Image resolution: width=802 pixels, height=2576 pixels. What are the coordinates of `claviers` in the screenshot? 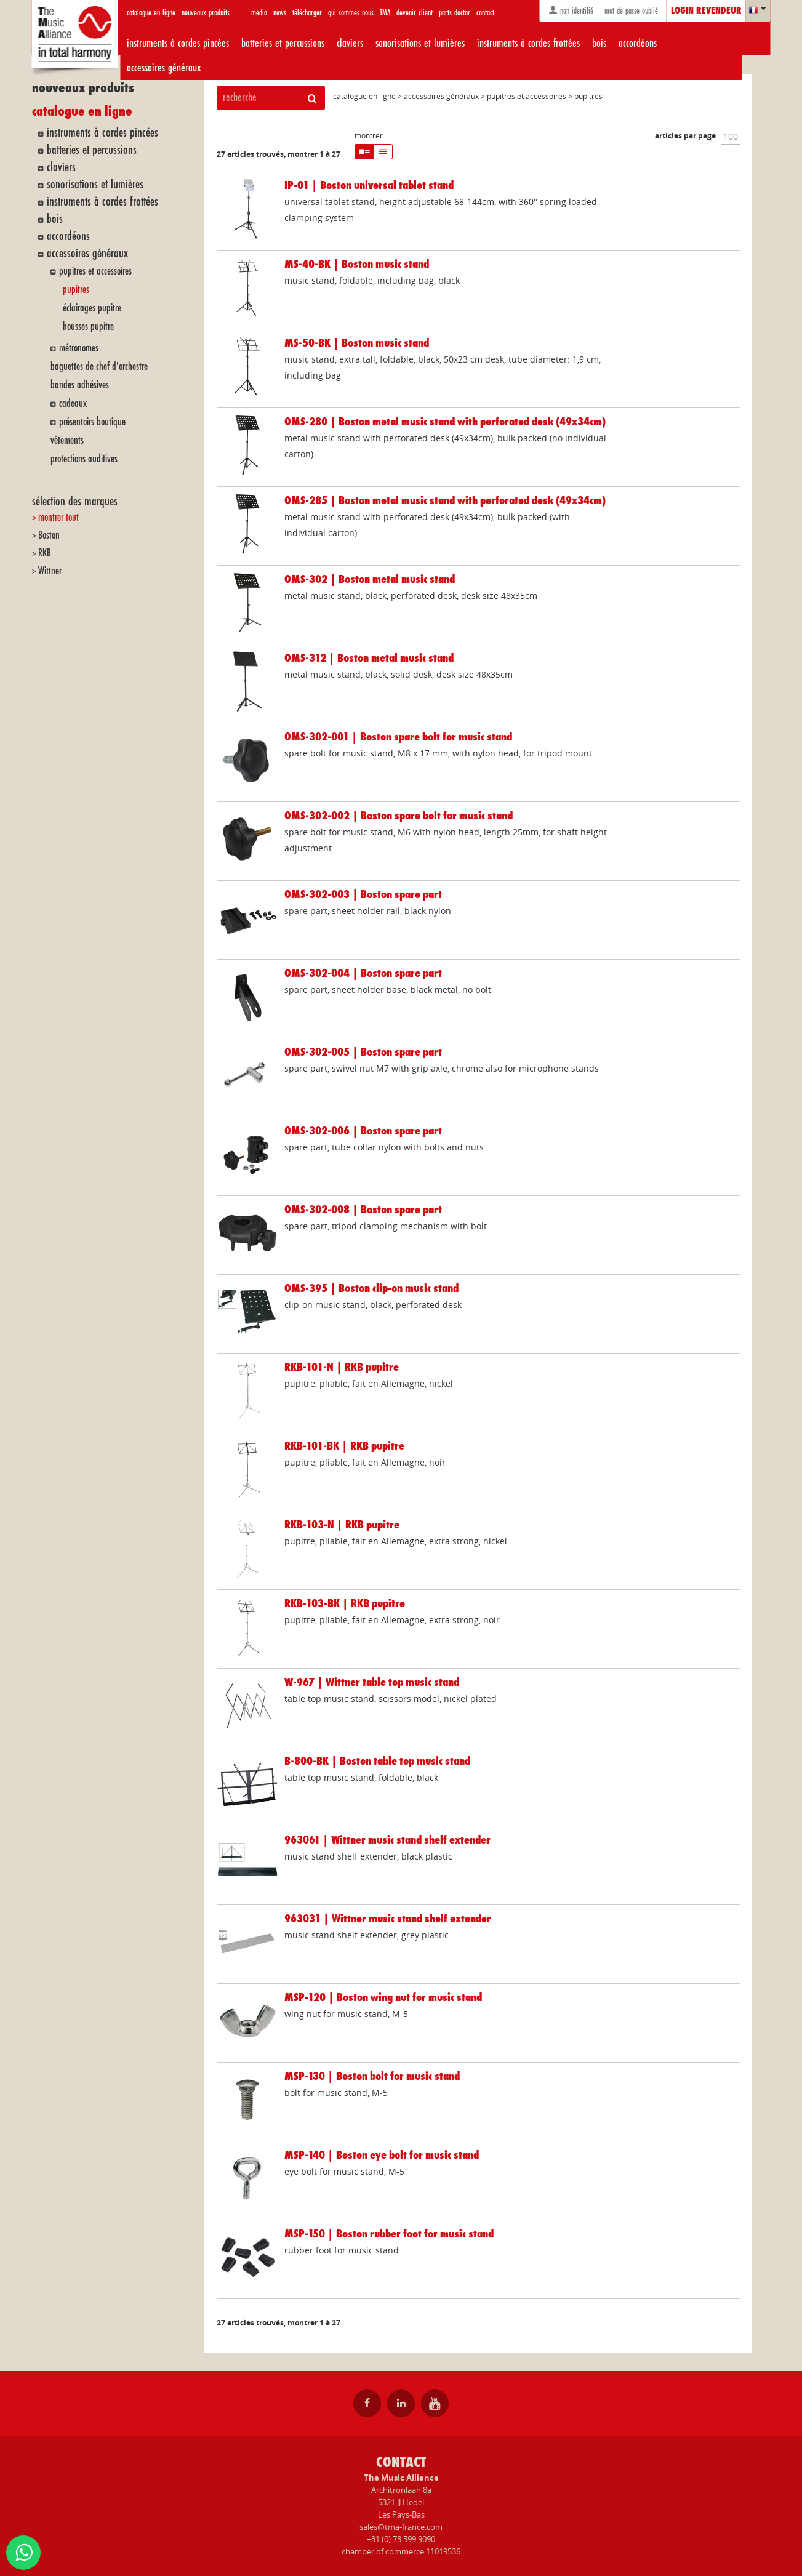 It's located at (350, 43).